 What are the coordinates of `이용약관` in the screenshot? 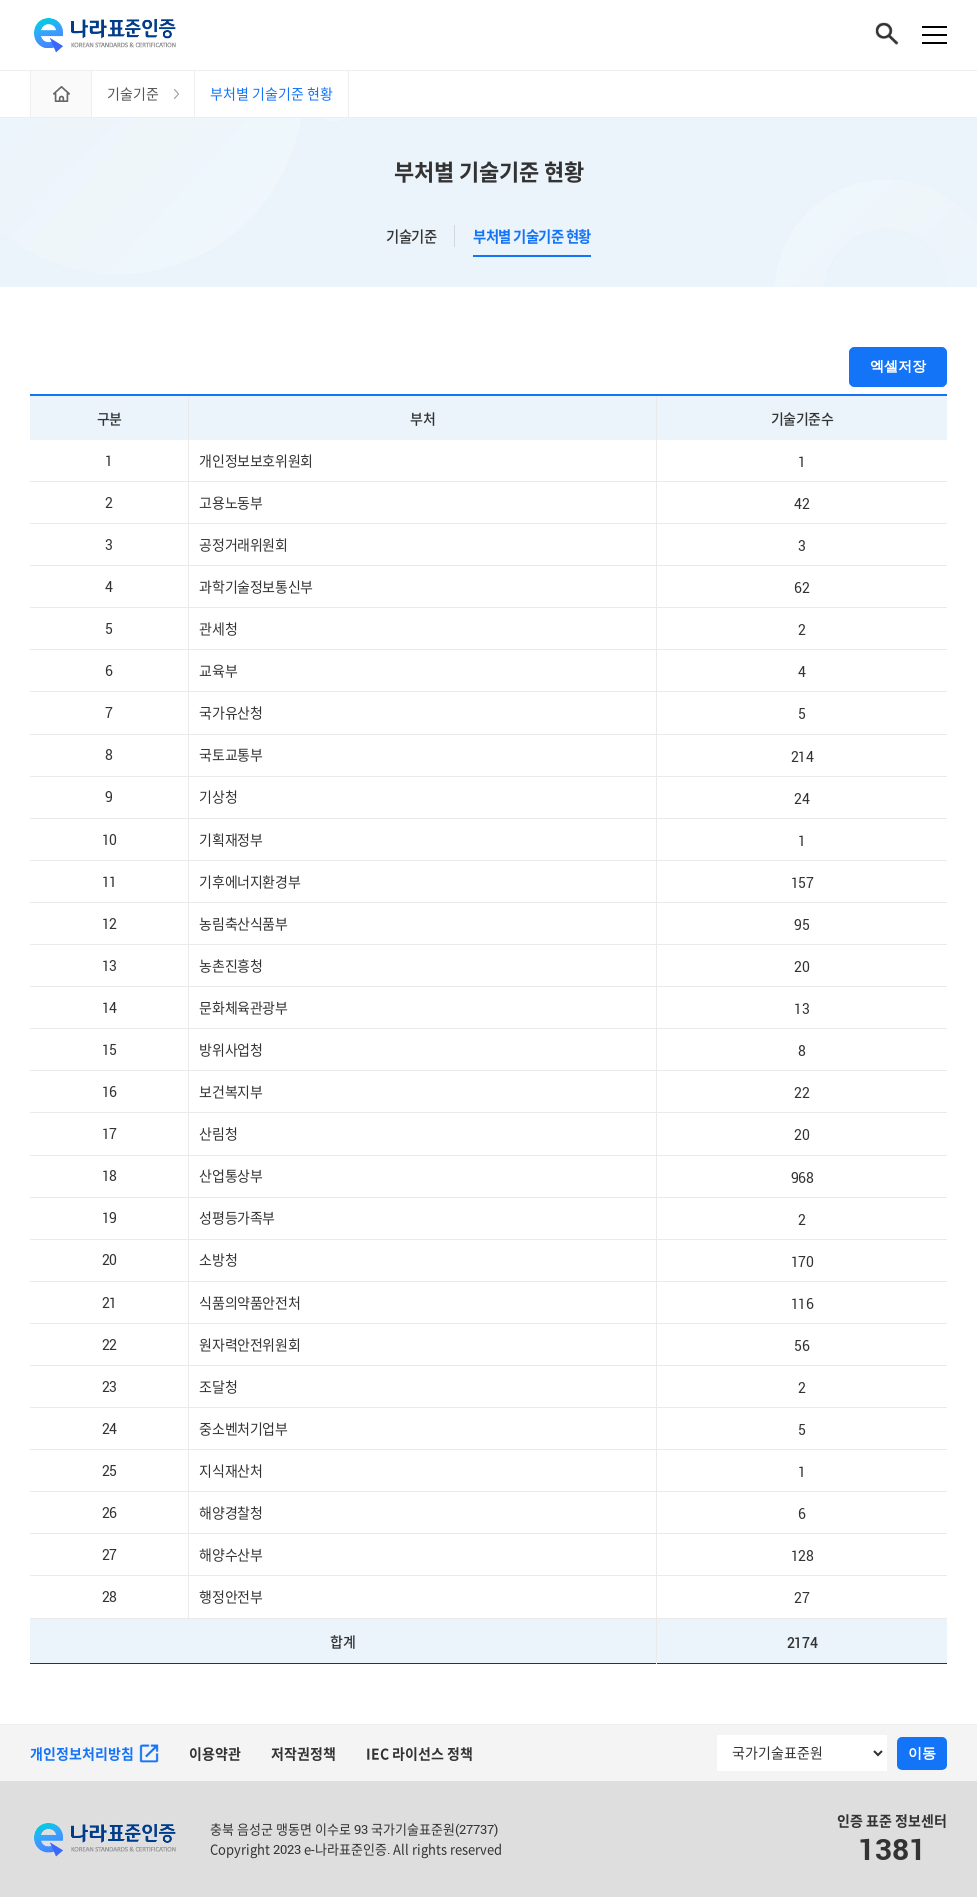 It's located at (215, 1753).